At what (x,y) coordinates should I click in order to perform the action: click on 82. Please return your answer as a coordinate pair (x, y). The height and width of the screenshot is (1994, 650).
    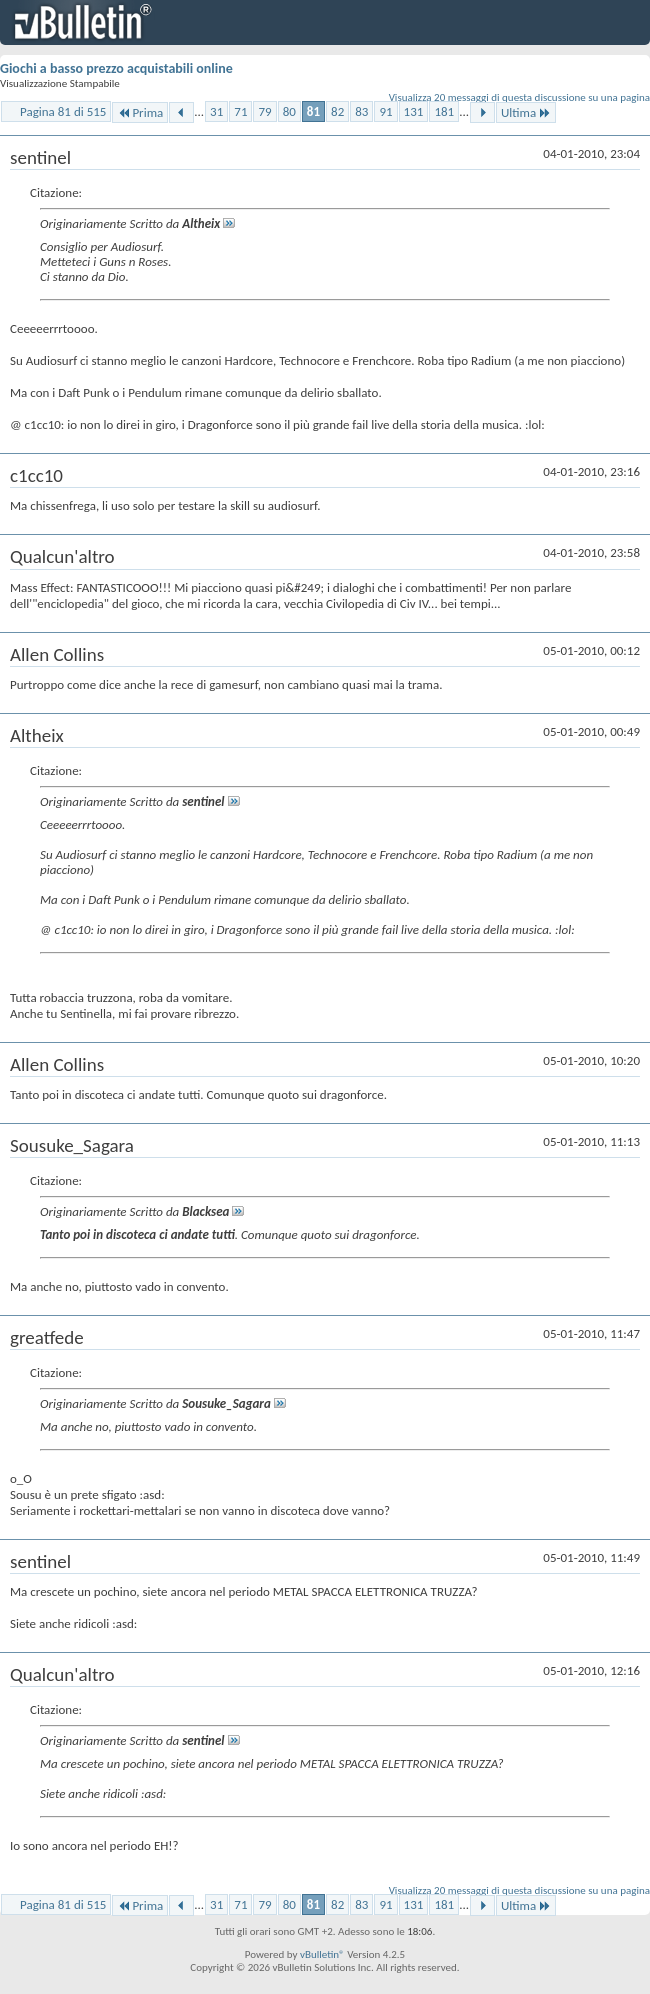
    Looking at the image, I should click on (337, 111).